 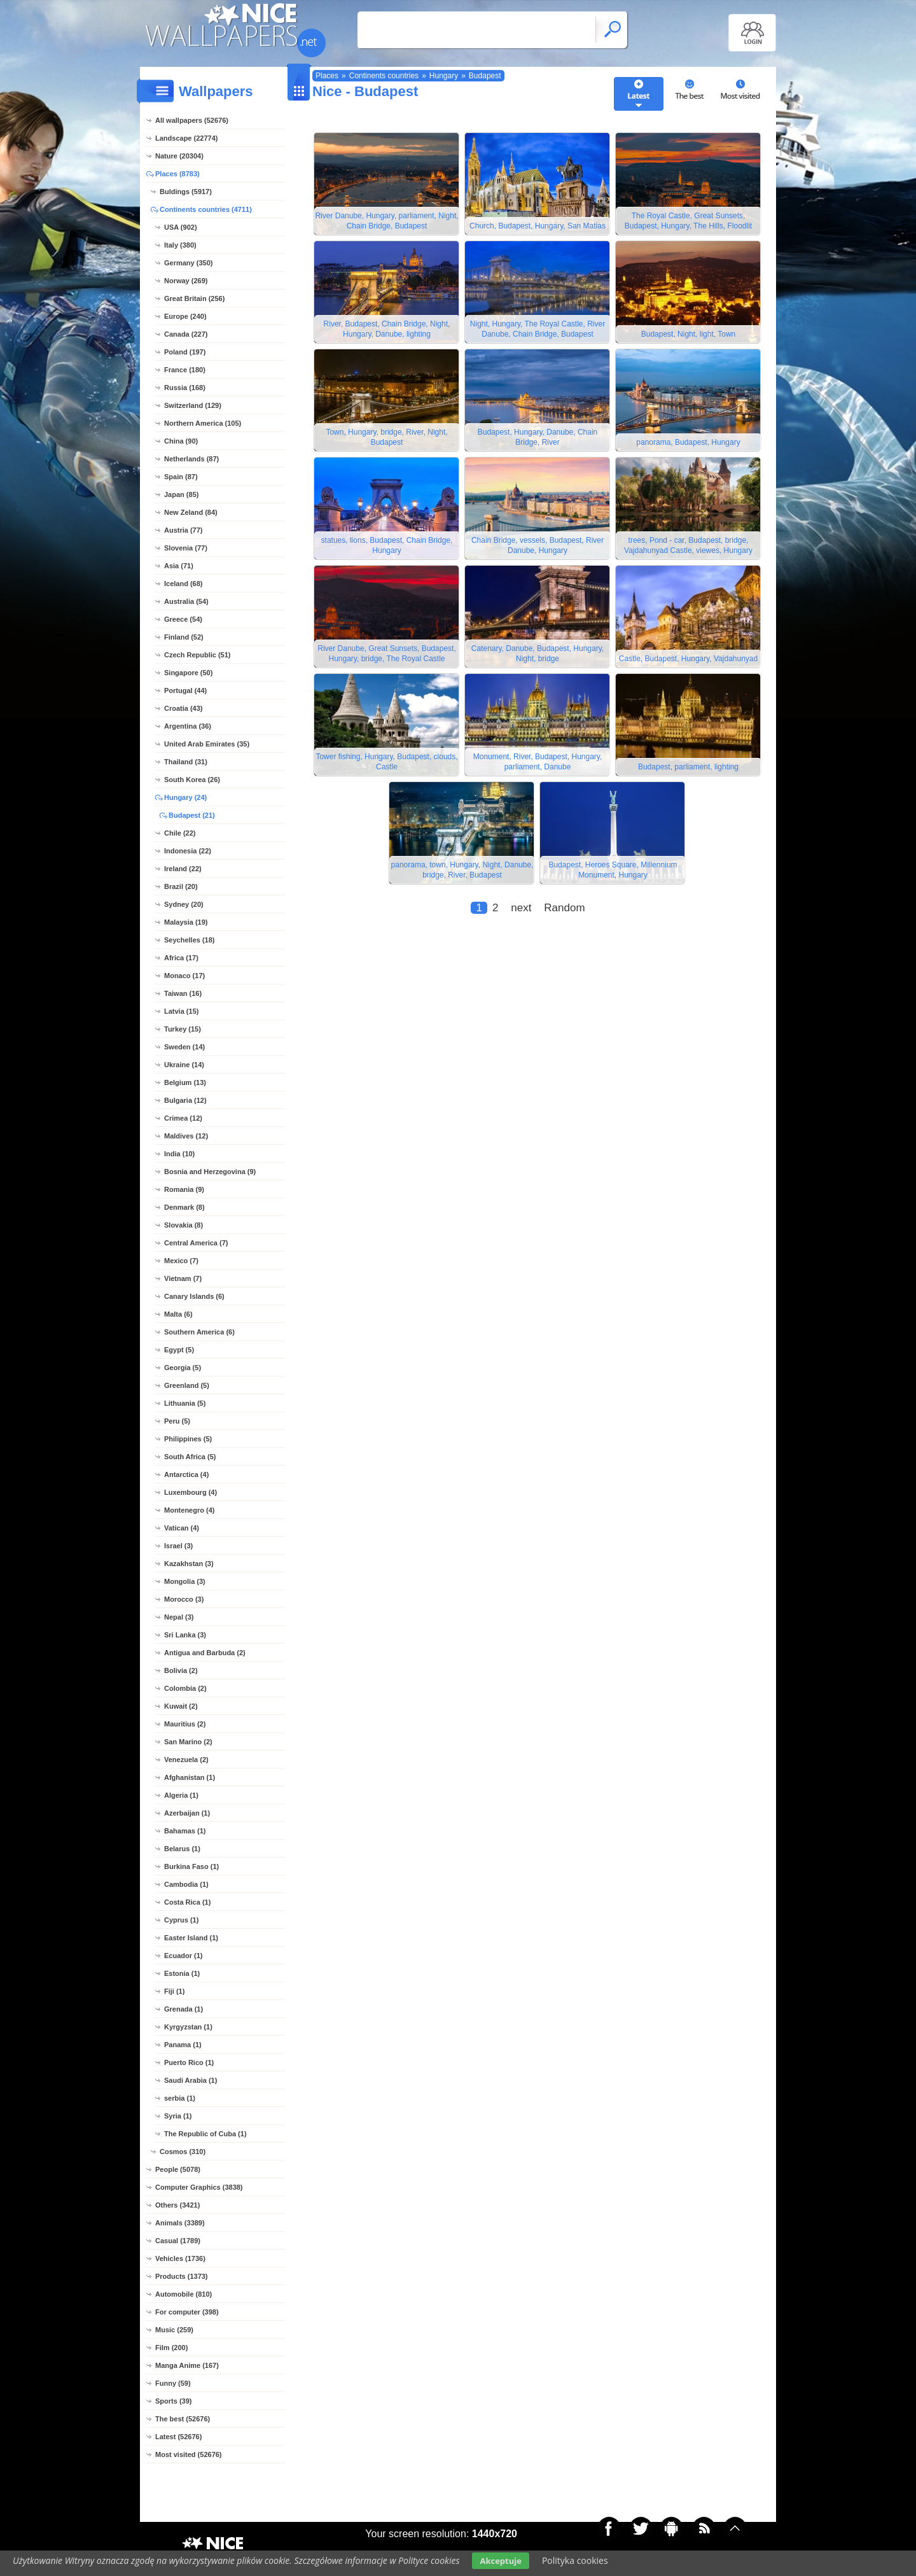 I want to click on All wallpapers (52676), so click(x=191, y=120).